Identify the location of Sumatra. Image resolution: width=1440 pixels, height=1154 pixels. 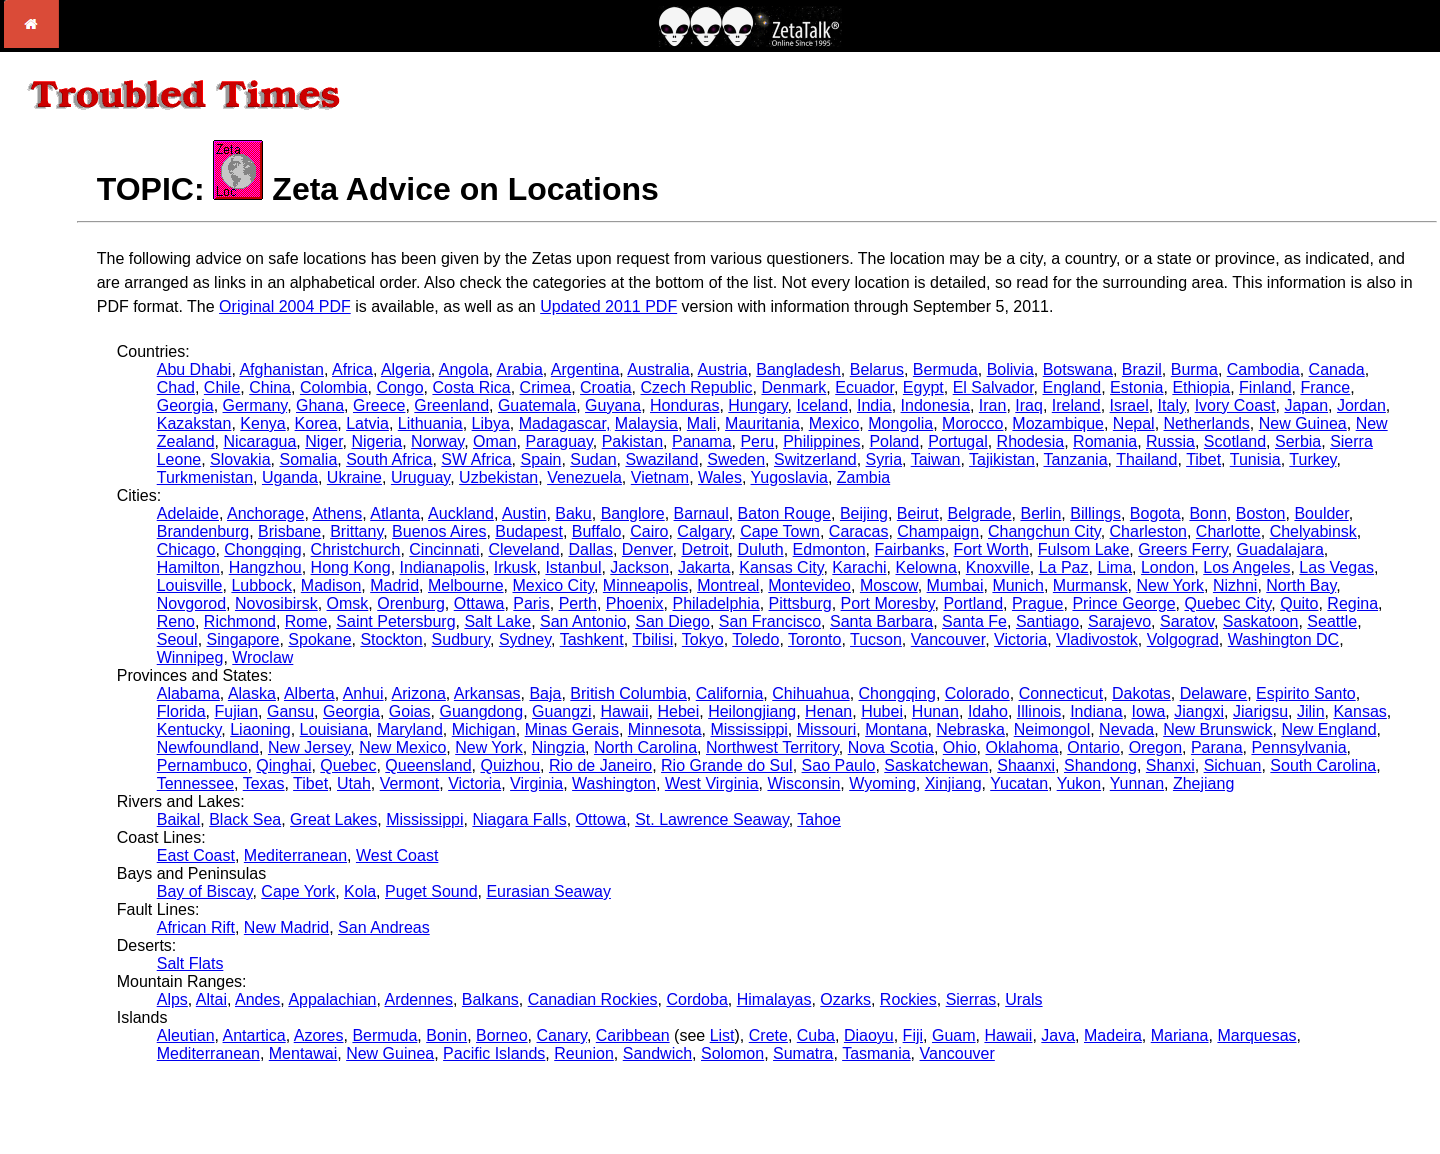
(803, 1053).